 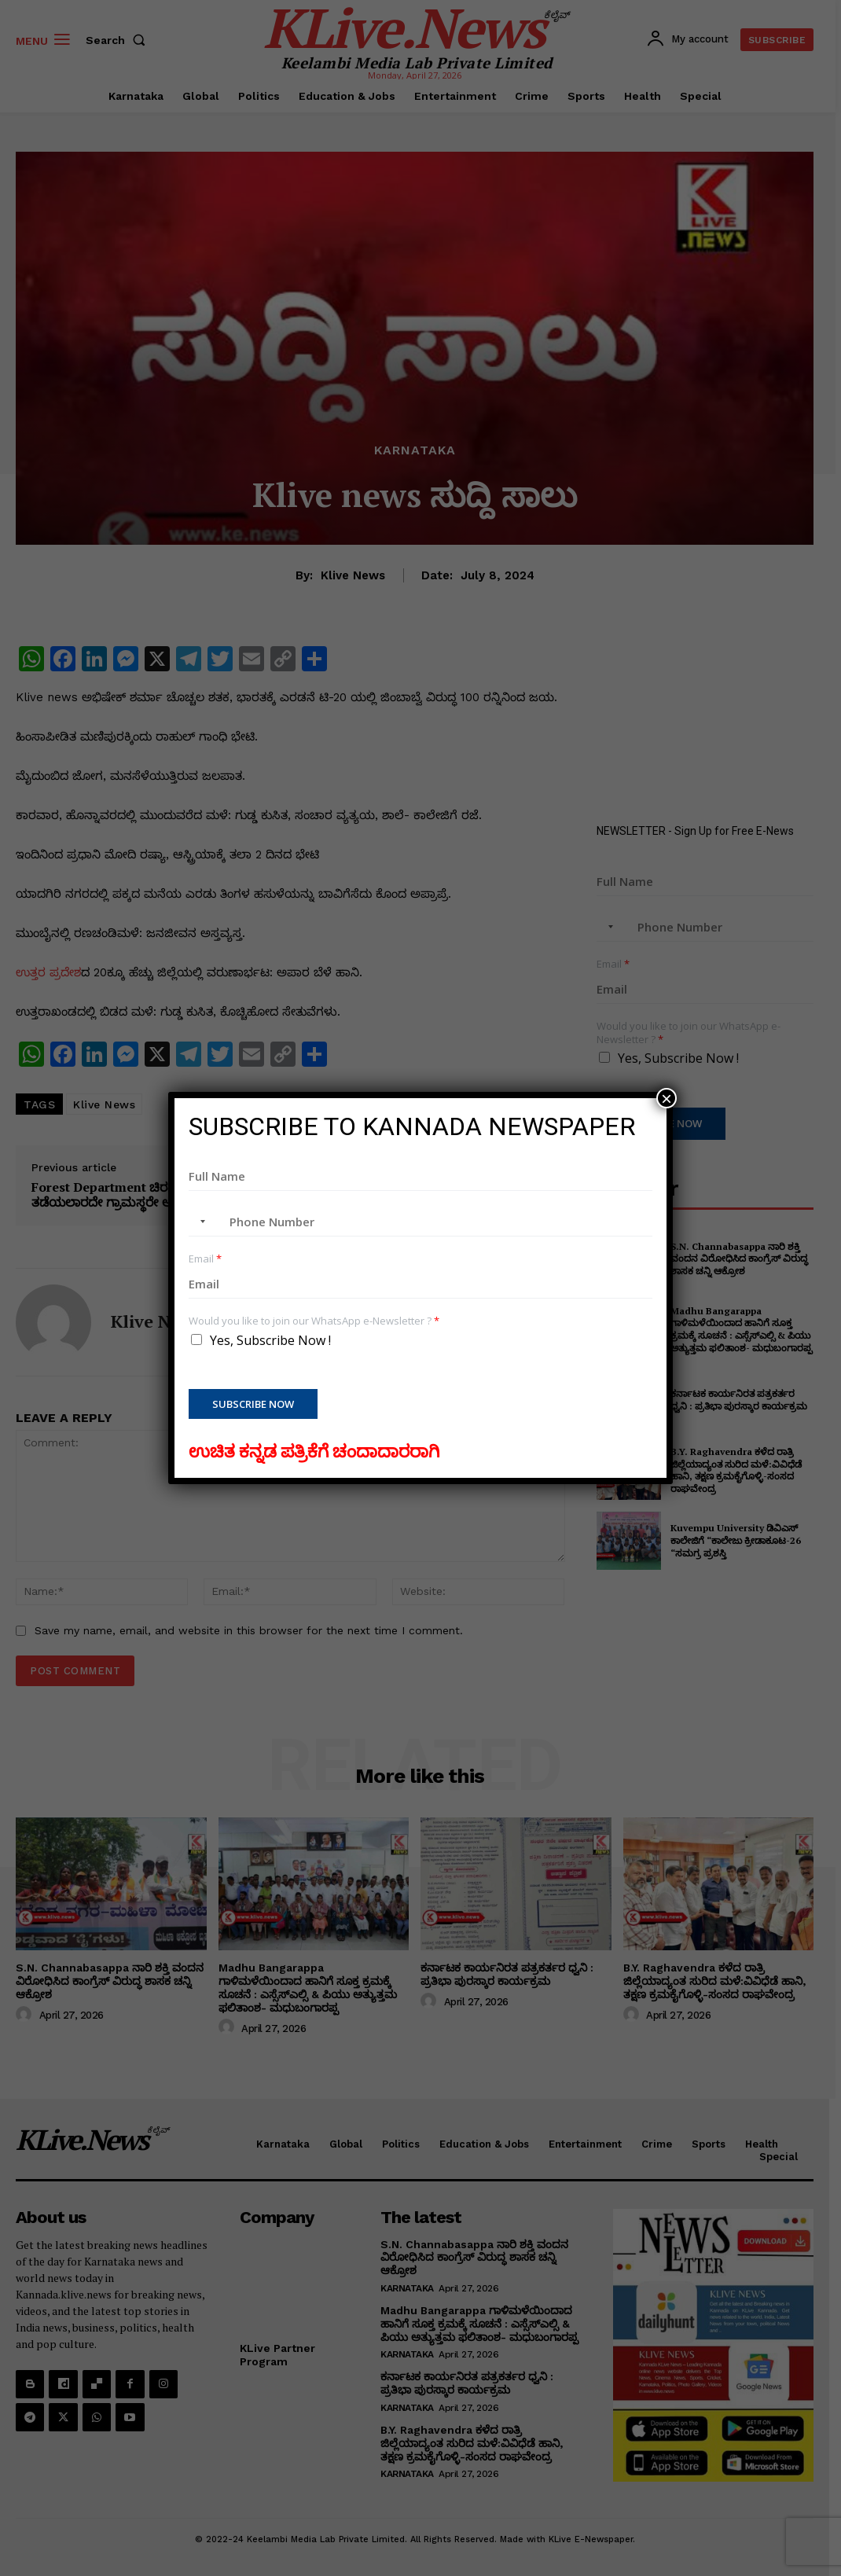 What do you see at coordinates (314, 1321) in the screenshot?
I see `Would you like to join our WhatsApp e-Newsletter ?` at bounding box center [314, 1321].